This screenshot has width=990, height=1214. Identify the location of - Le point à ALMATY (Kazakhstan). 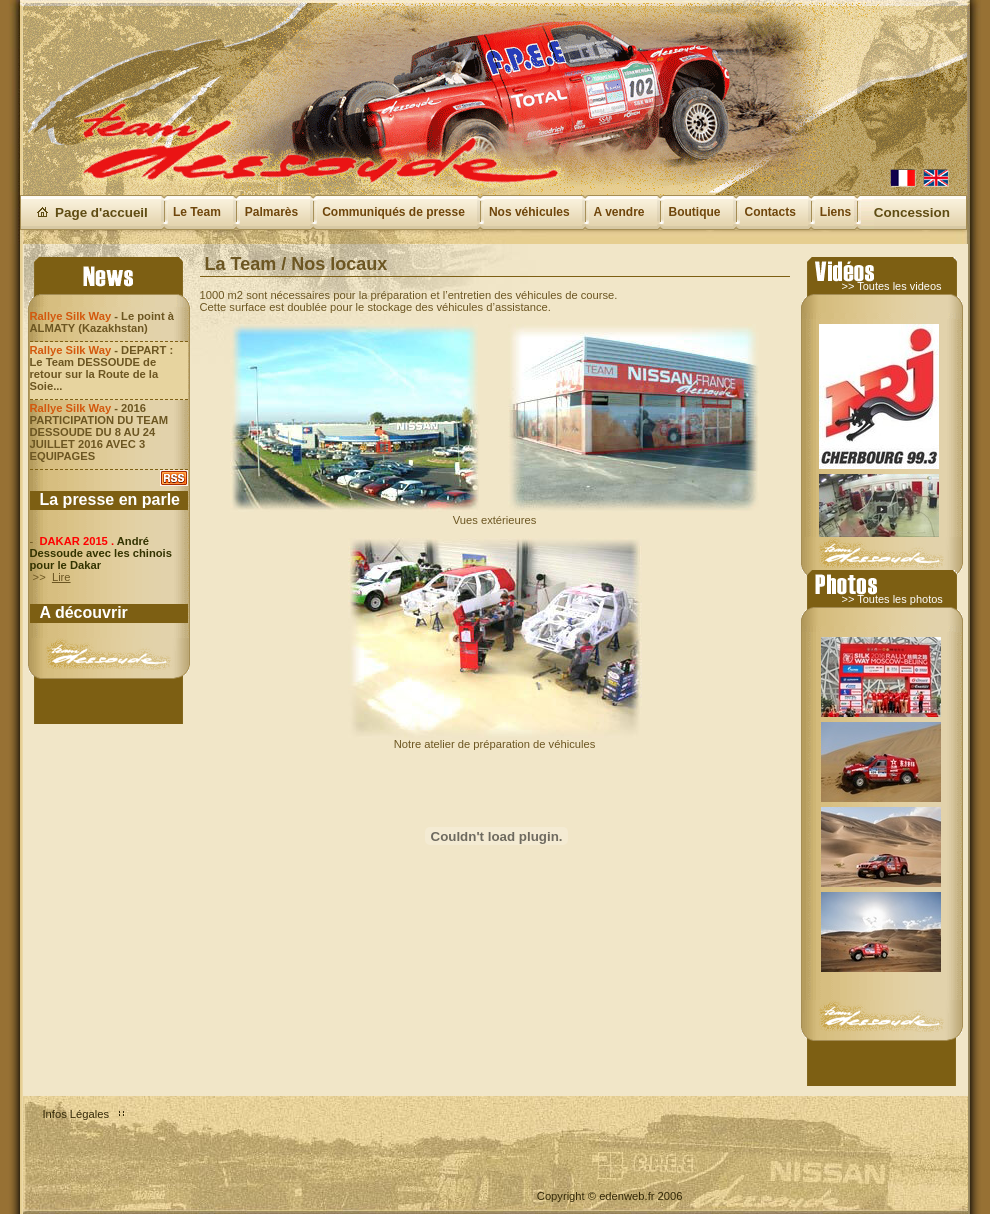
(102, 322).